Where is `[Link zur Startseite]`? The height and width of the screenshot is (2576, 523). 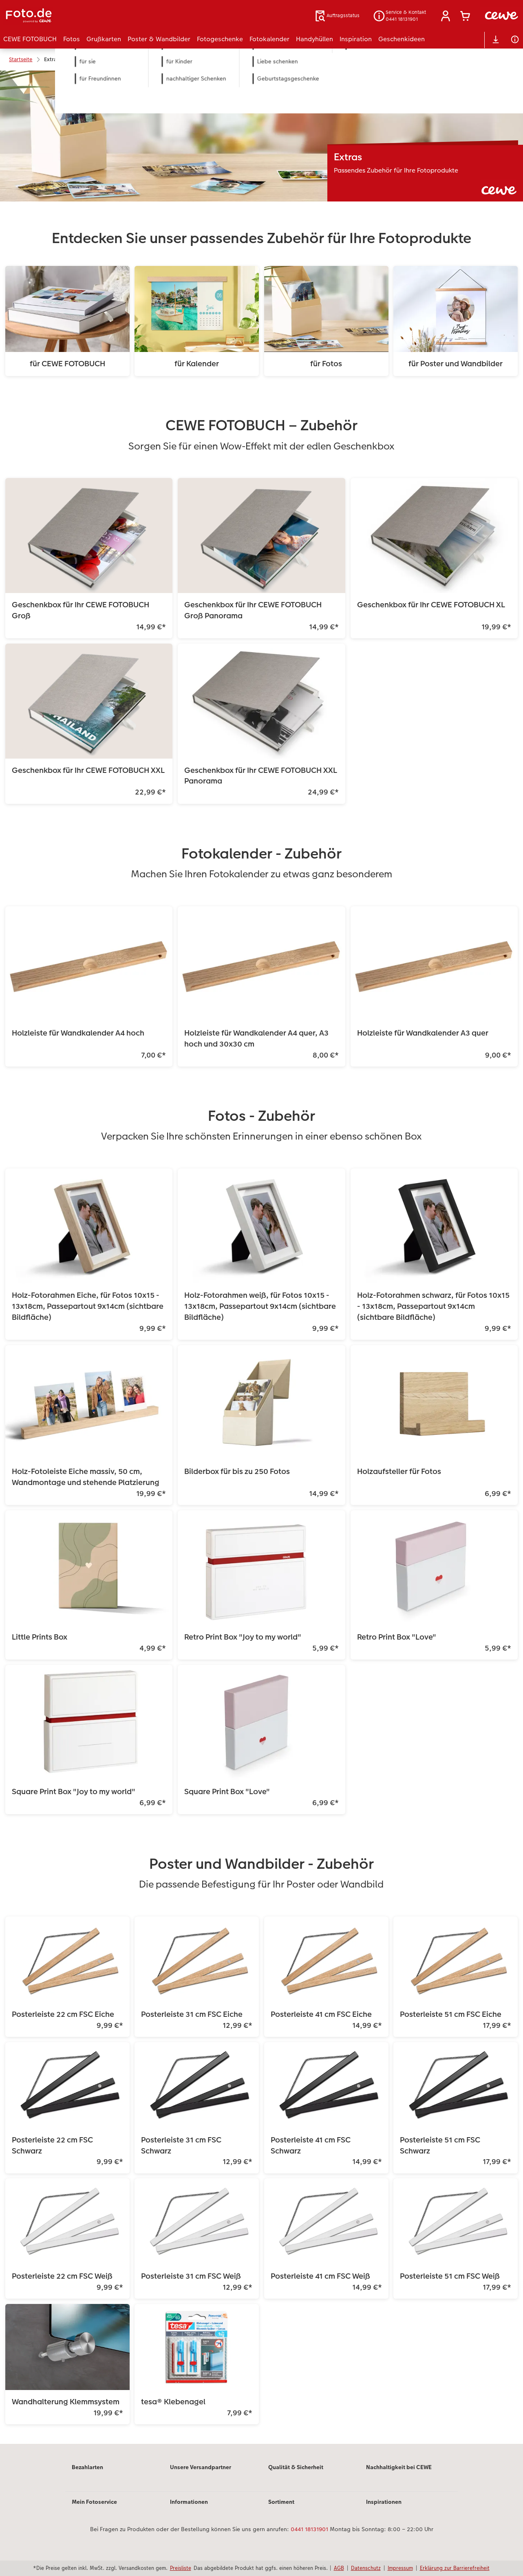
[Link zur Startseite] is located at coordinates (83, 16).